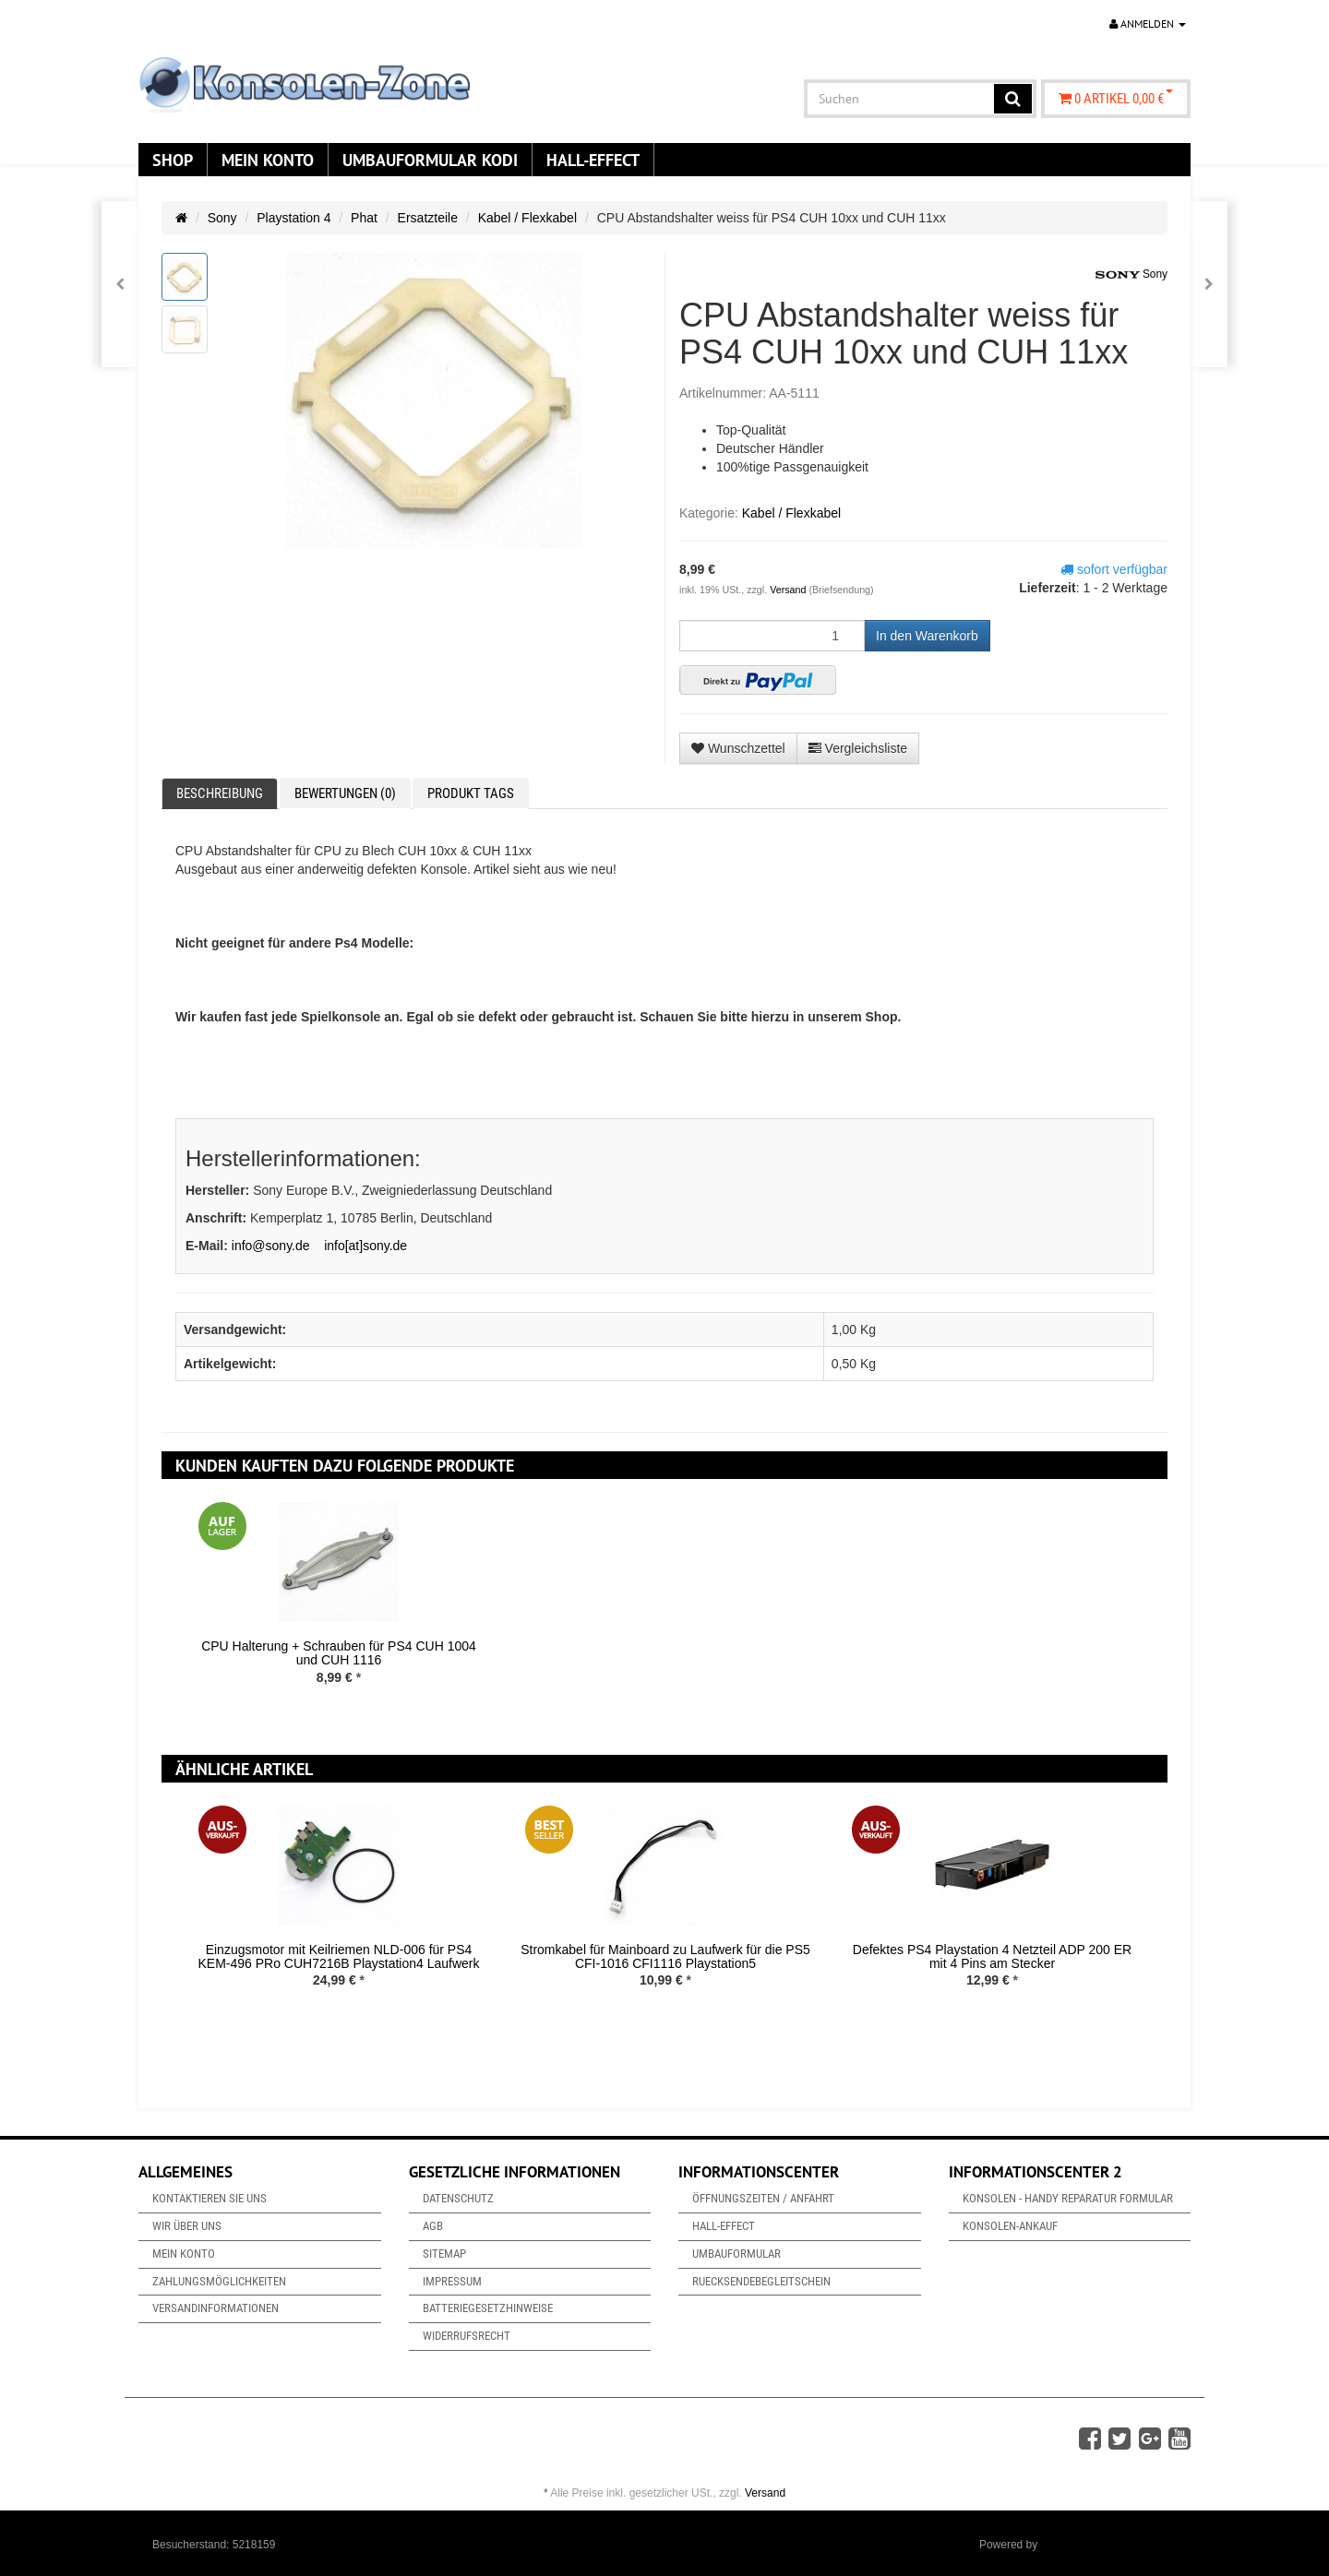 This screenshot has width=1329, height=2576. What do you see at coordinates (763, 2198) in the screenshot?
I see `Öffnungszeiten / Anfahrt` at bounding box center [763, 2198].